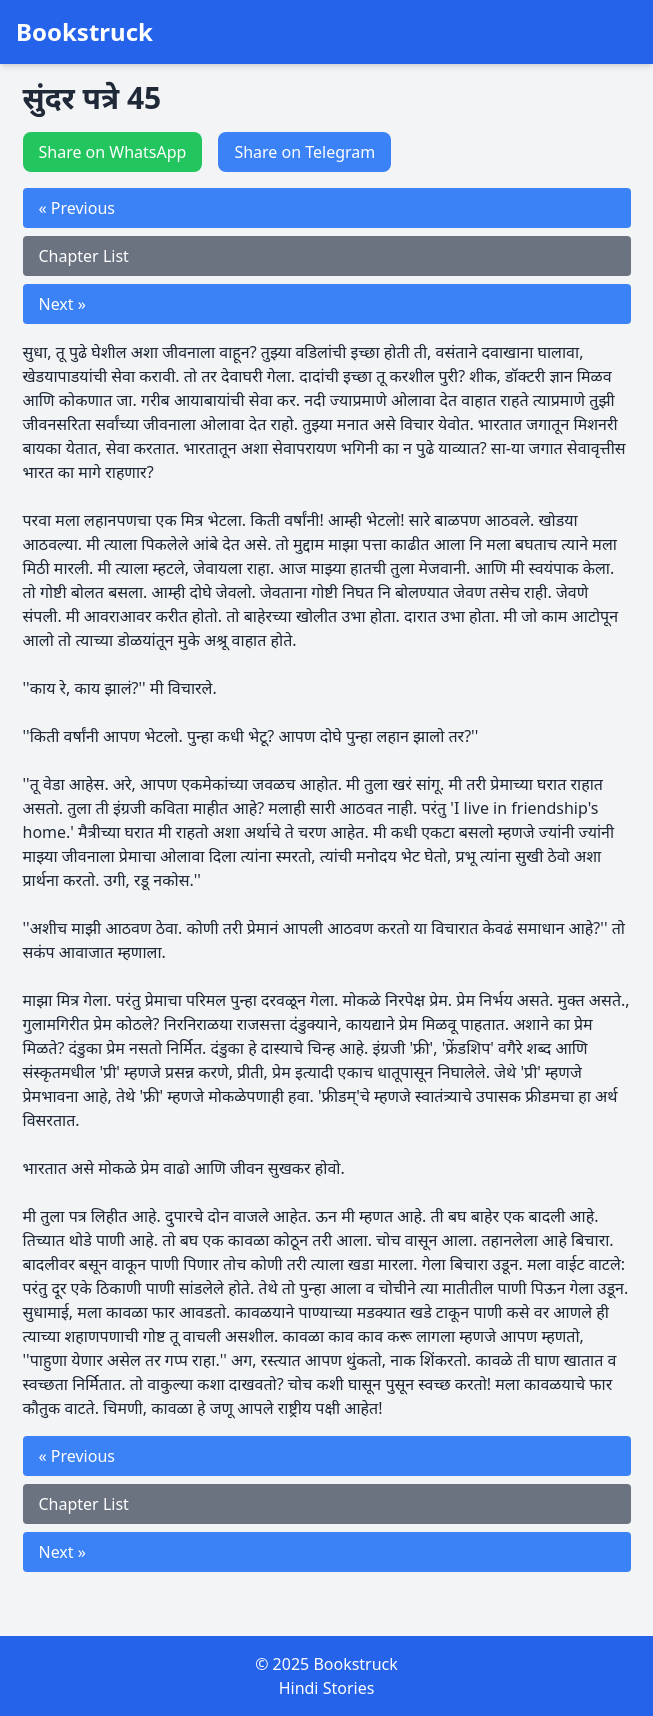  I want to click on « Previous, so click(77, 208).